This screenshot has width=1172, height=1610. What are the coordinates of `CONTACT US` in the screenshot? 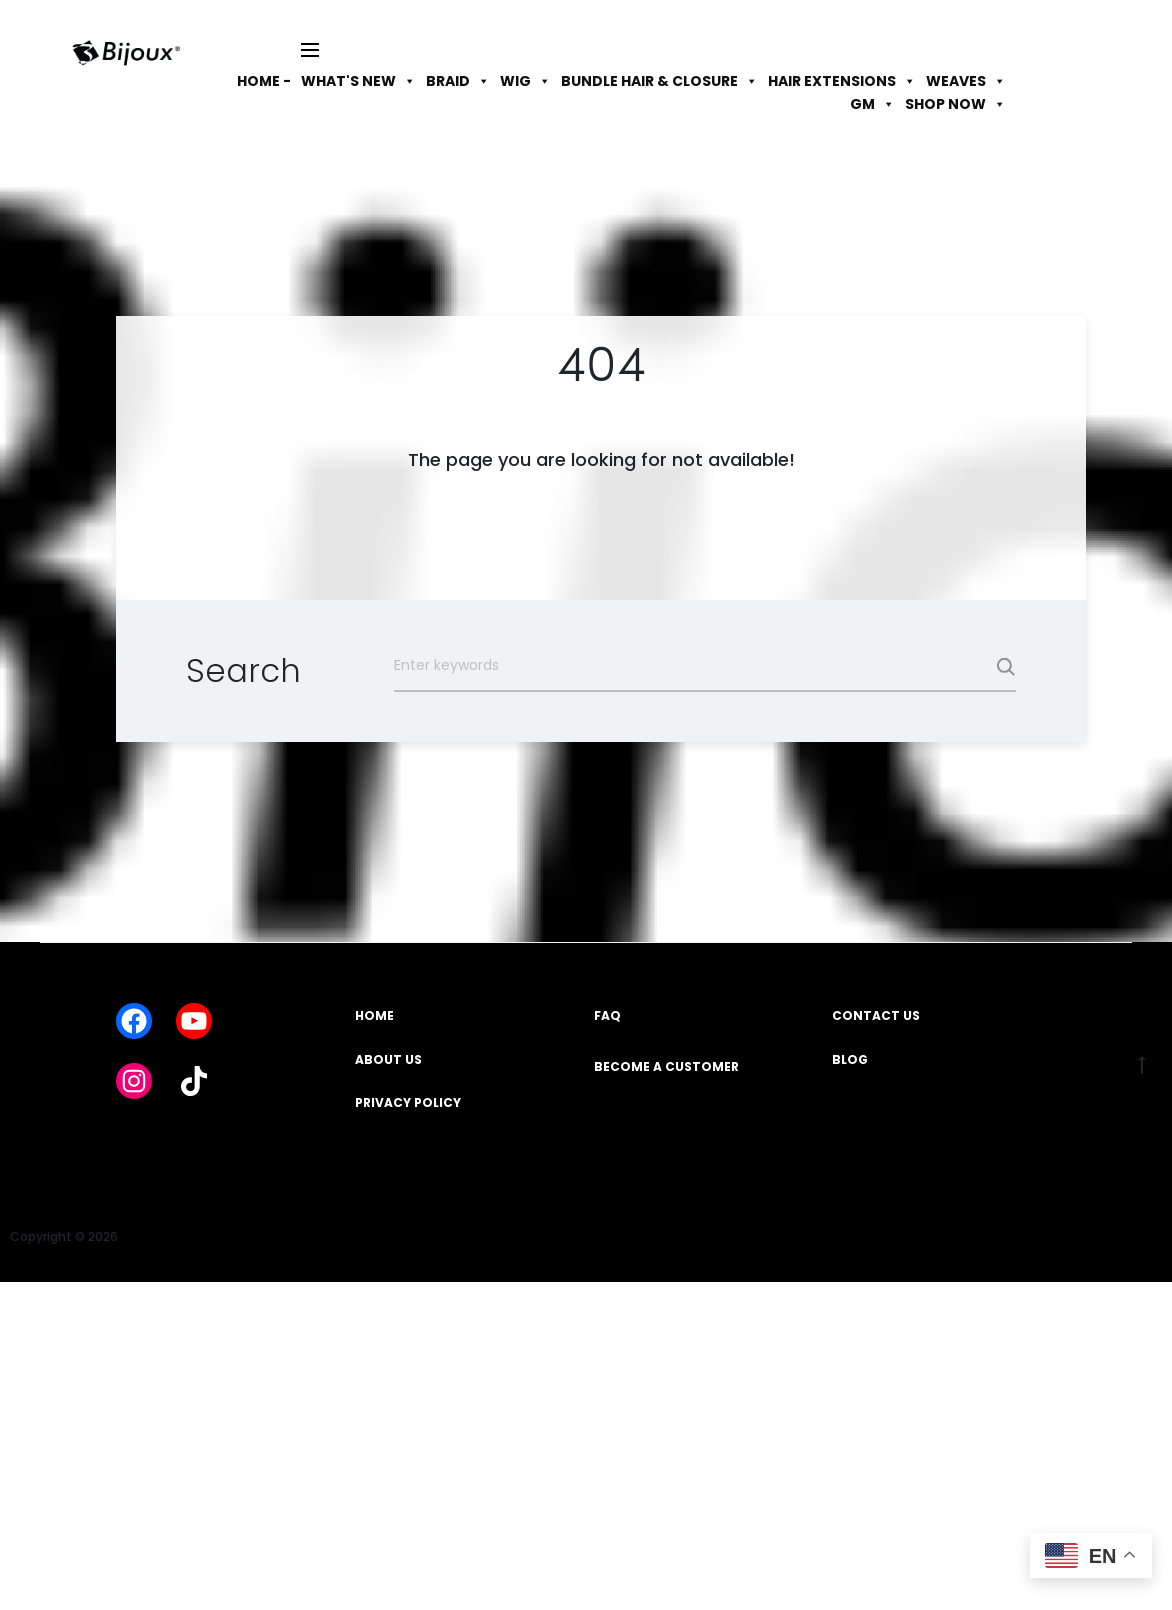 It's located at (876, 1015).